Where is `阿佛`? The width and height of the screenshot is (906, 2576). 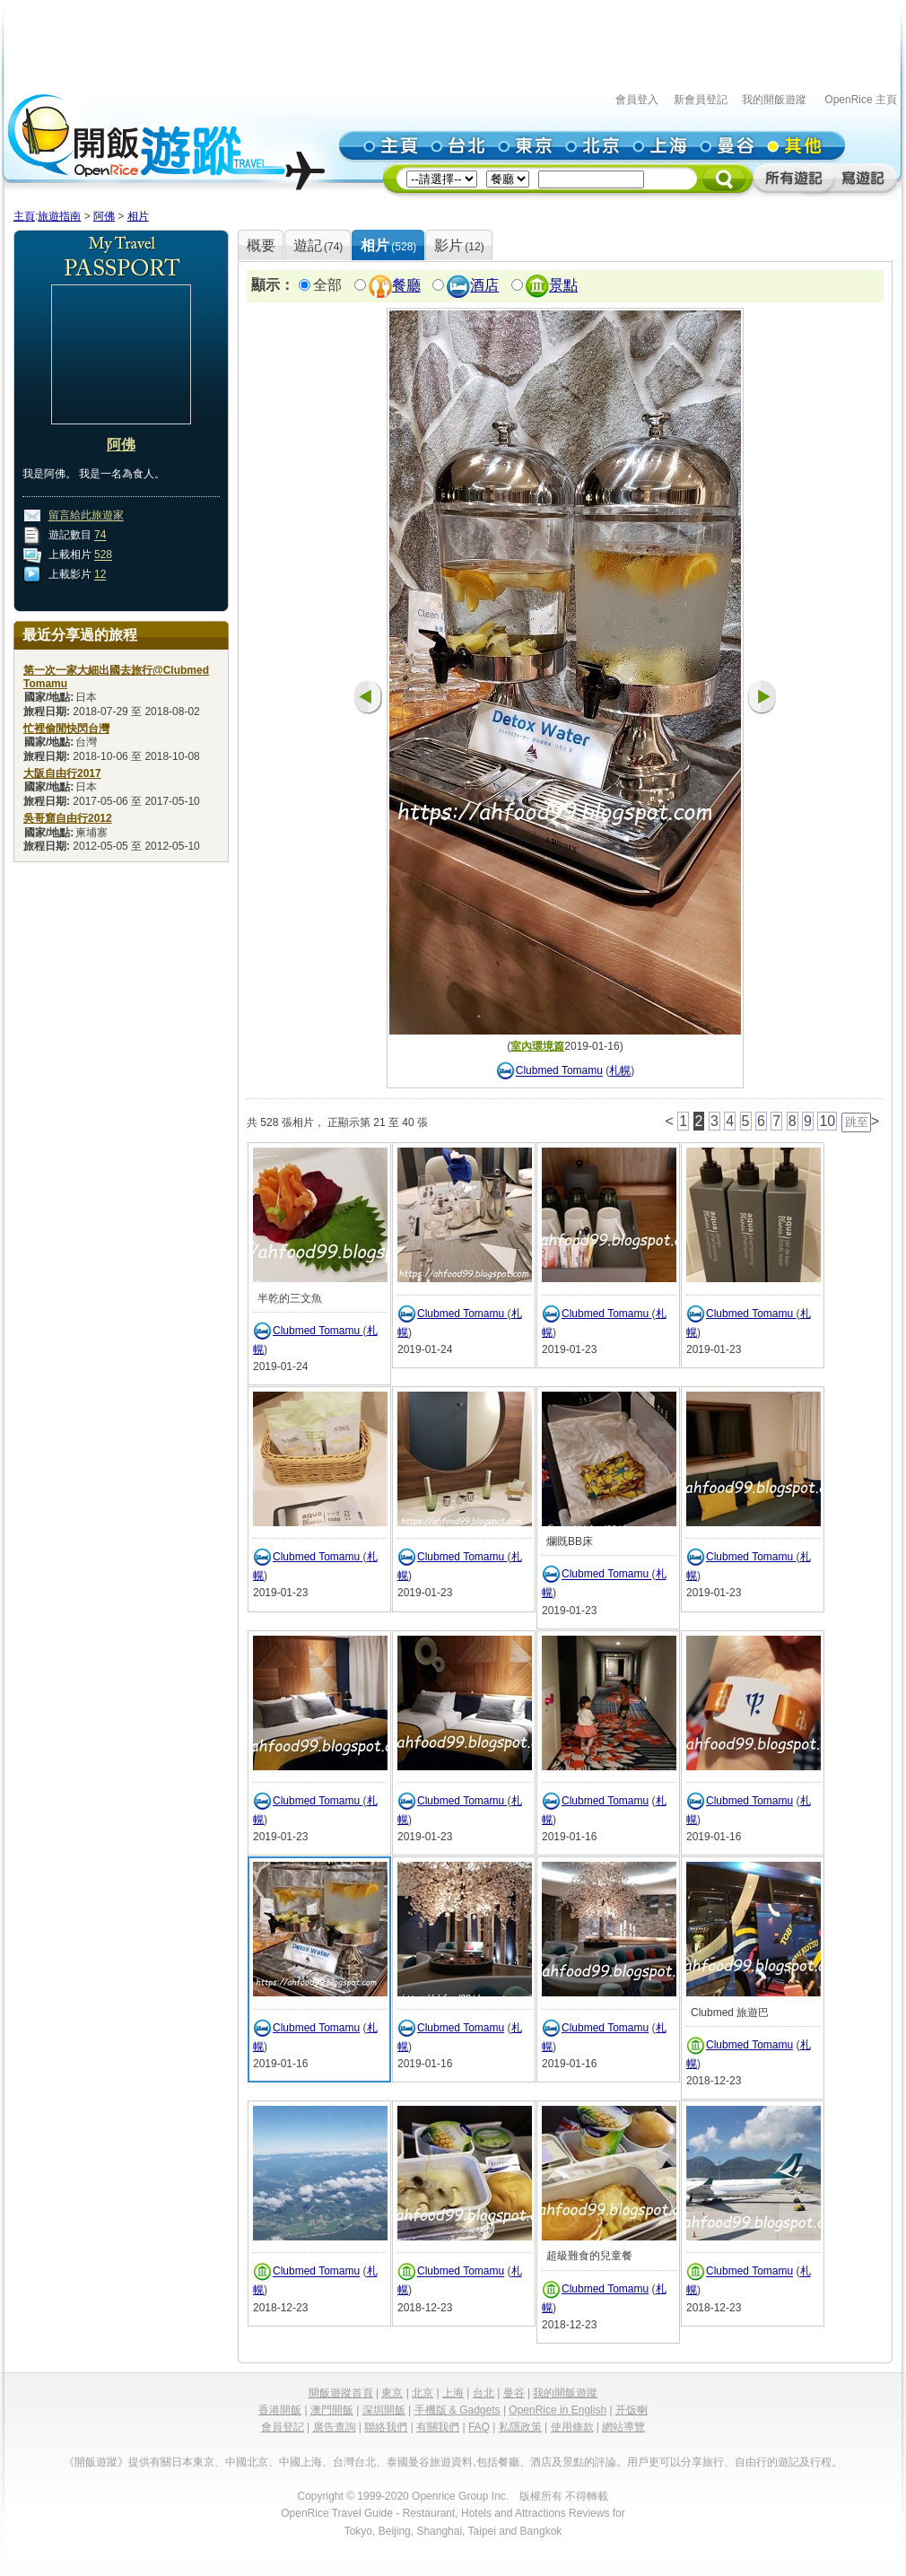
阿佛 is located at coordinates (104, 216).